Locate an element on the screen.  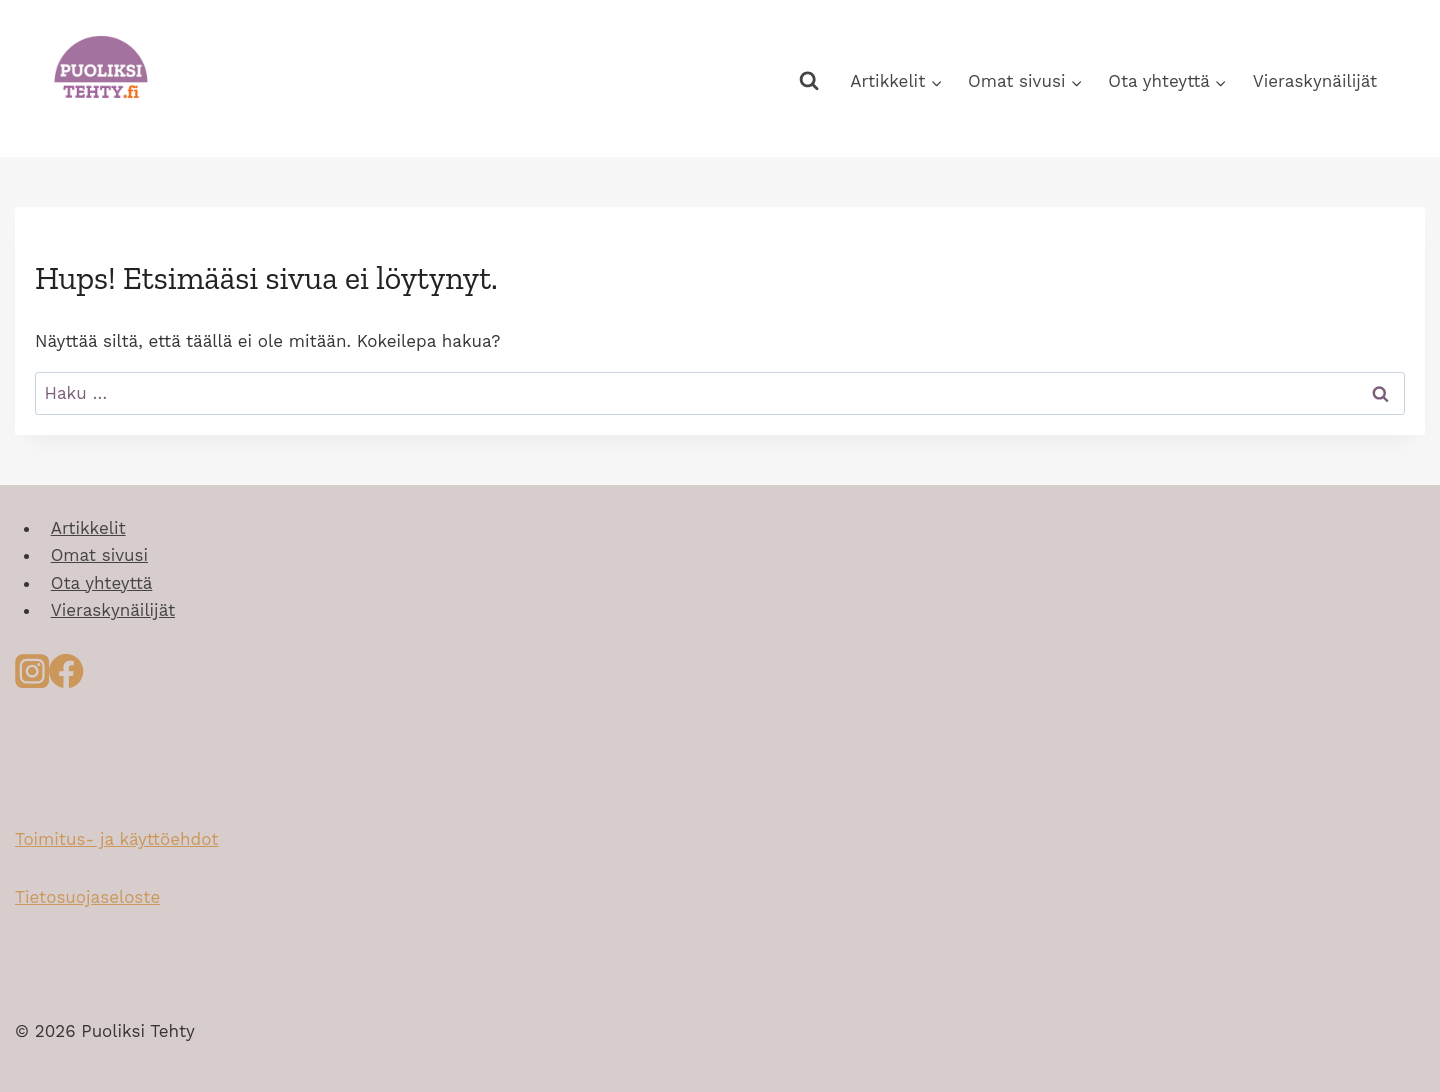
Ota yhteyttä is located at coordinates (102, 583).